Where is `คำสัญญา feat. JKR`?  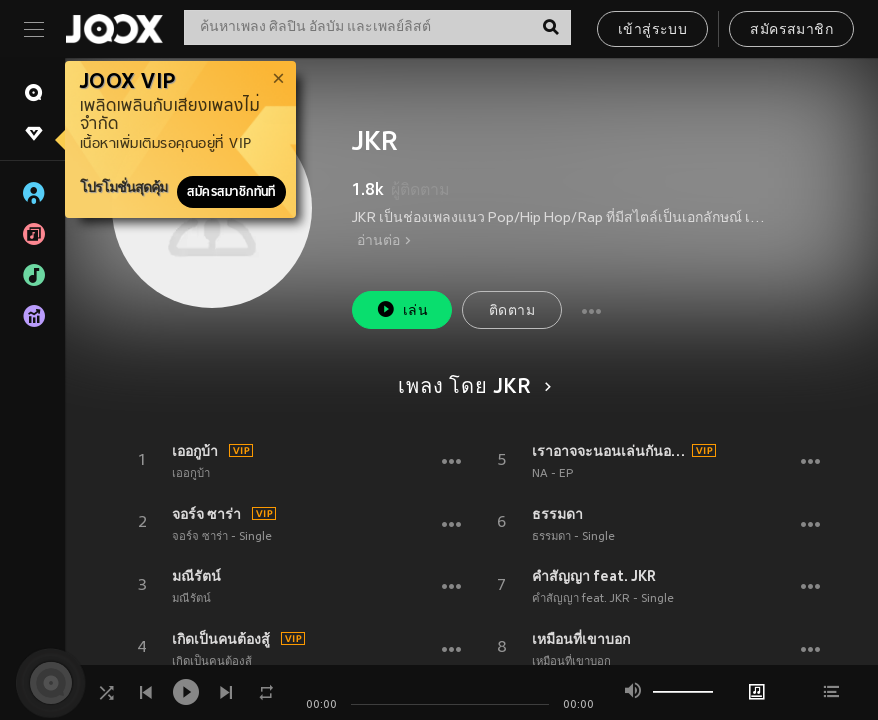
คำสัญญา feat. JKR is located at coordinates (594, 576).